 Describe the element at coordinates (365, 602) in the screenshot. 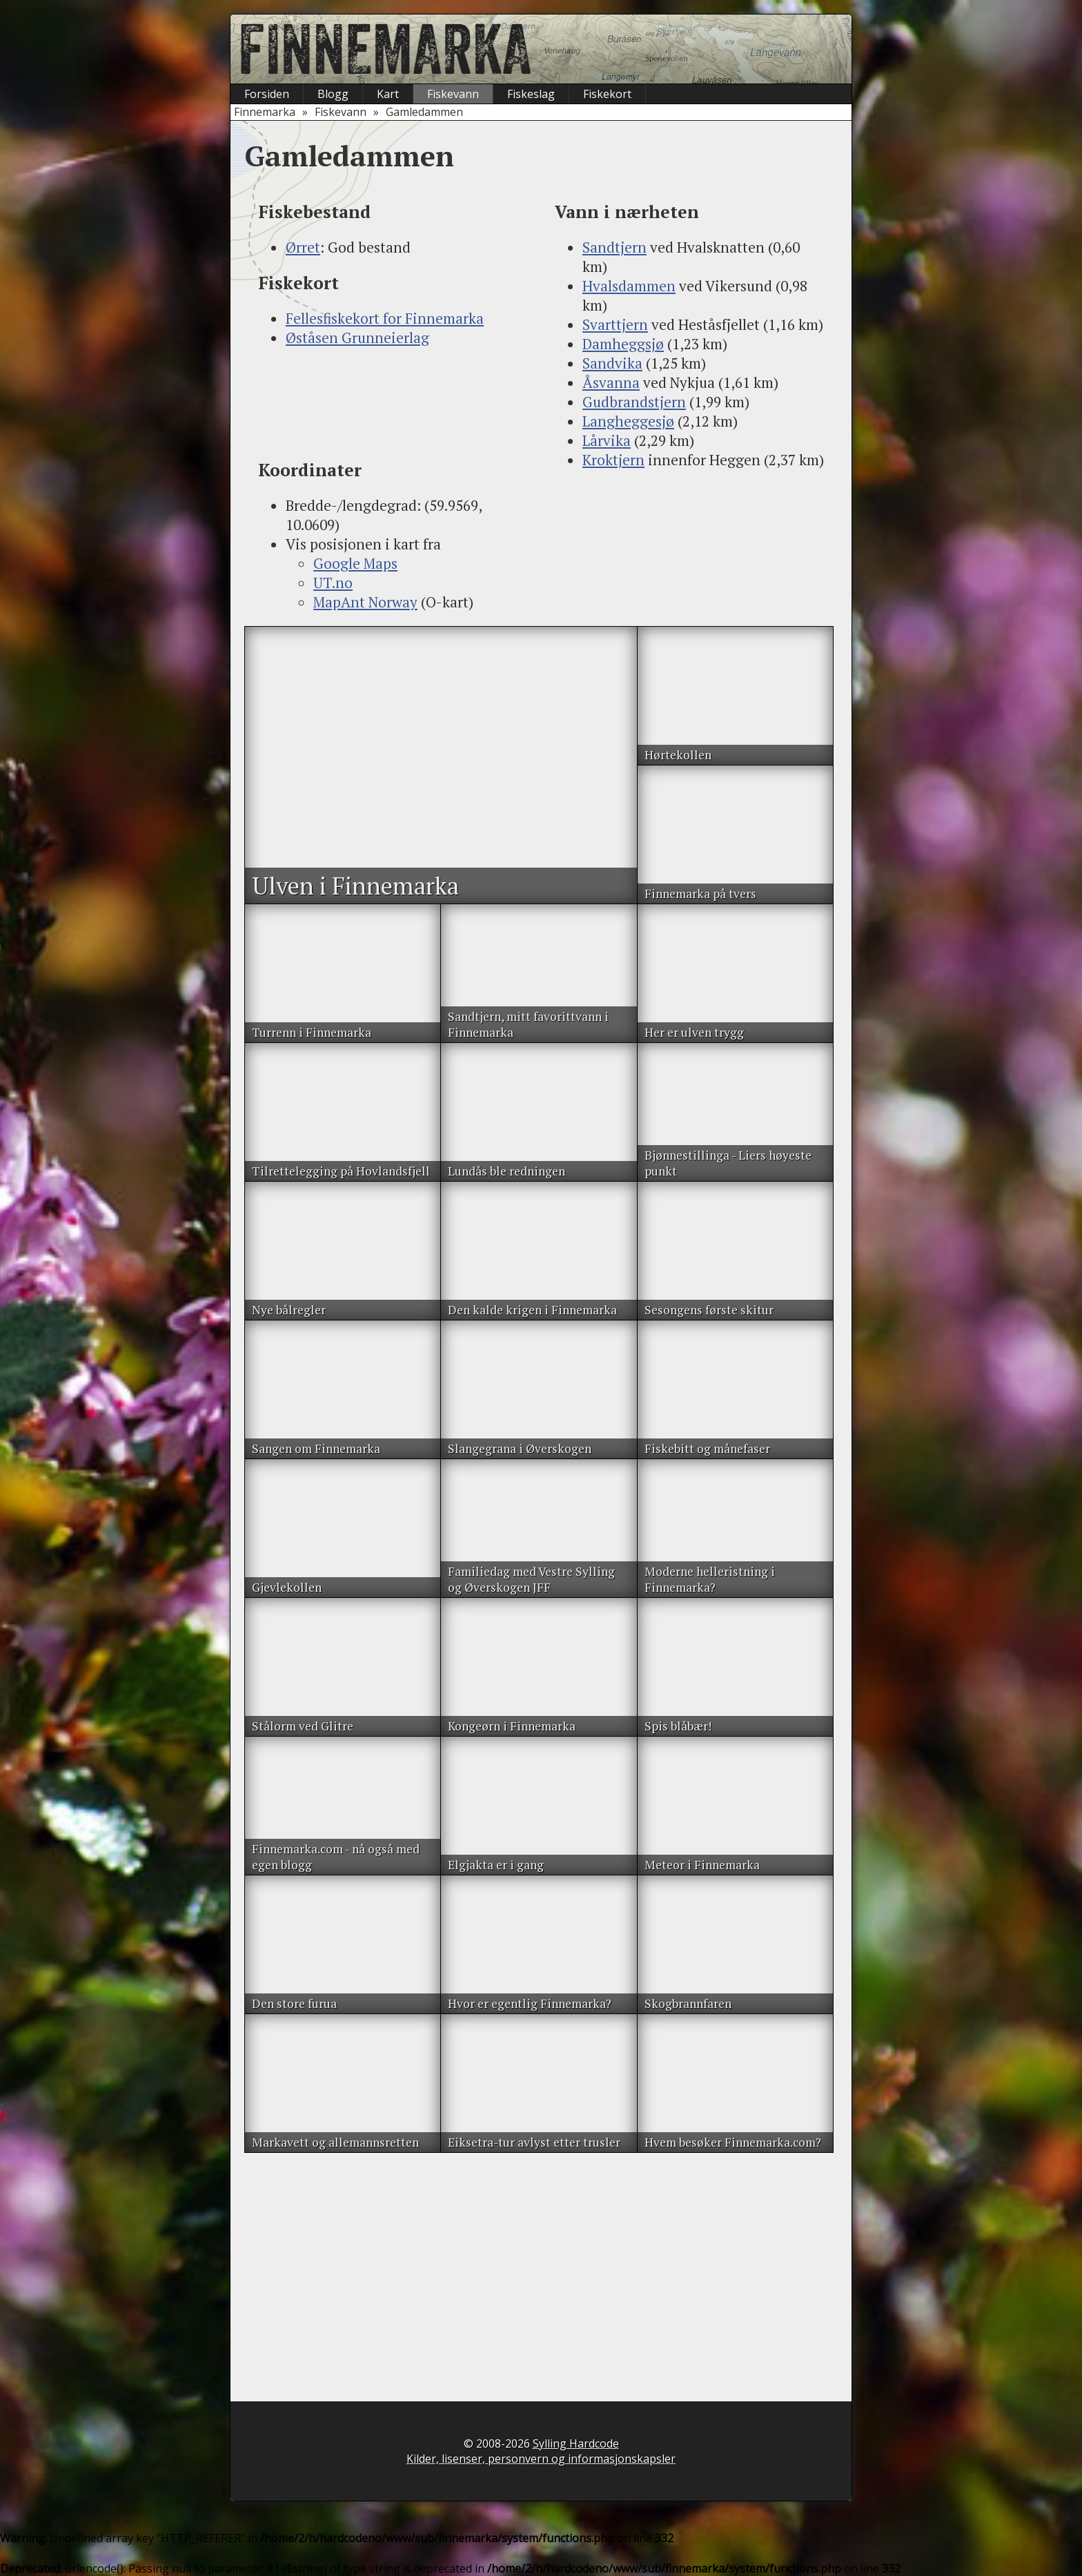

I see `MapAnt Norway` at that location.